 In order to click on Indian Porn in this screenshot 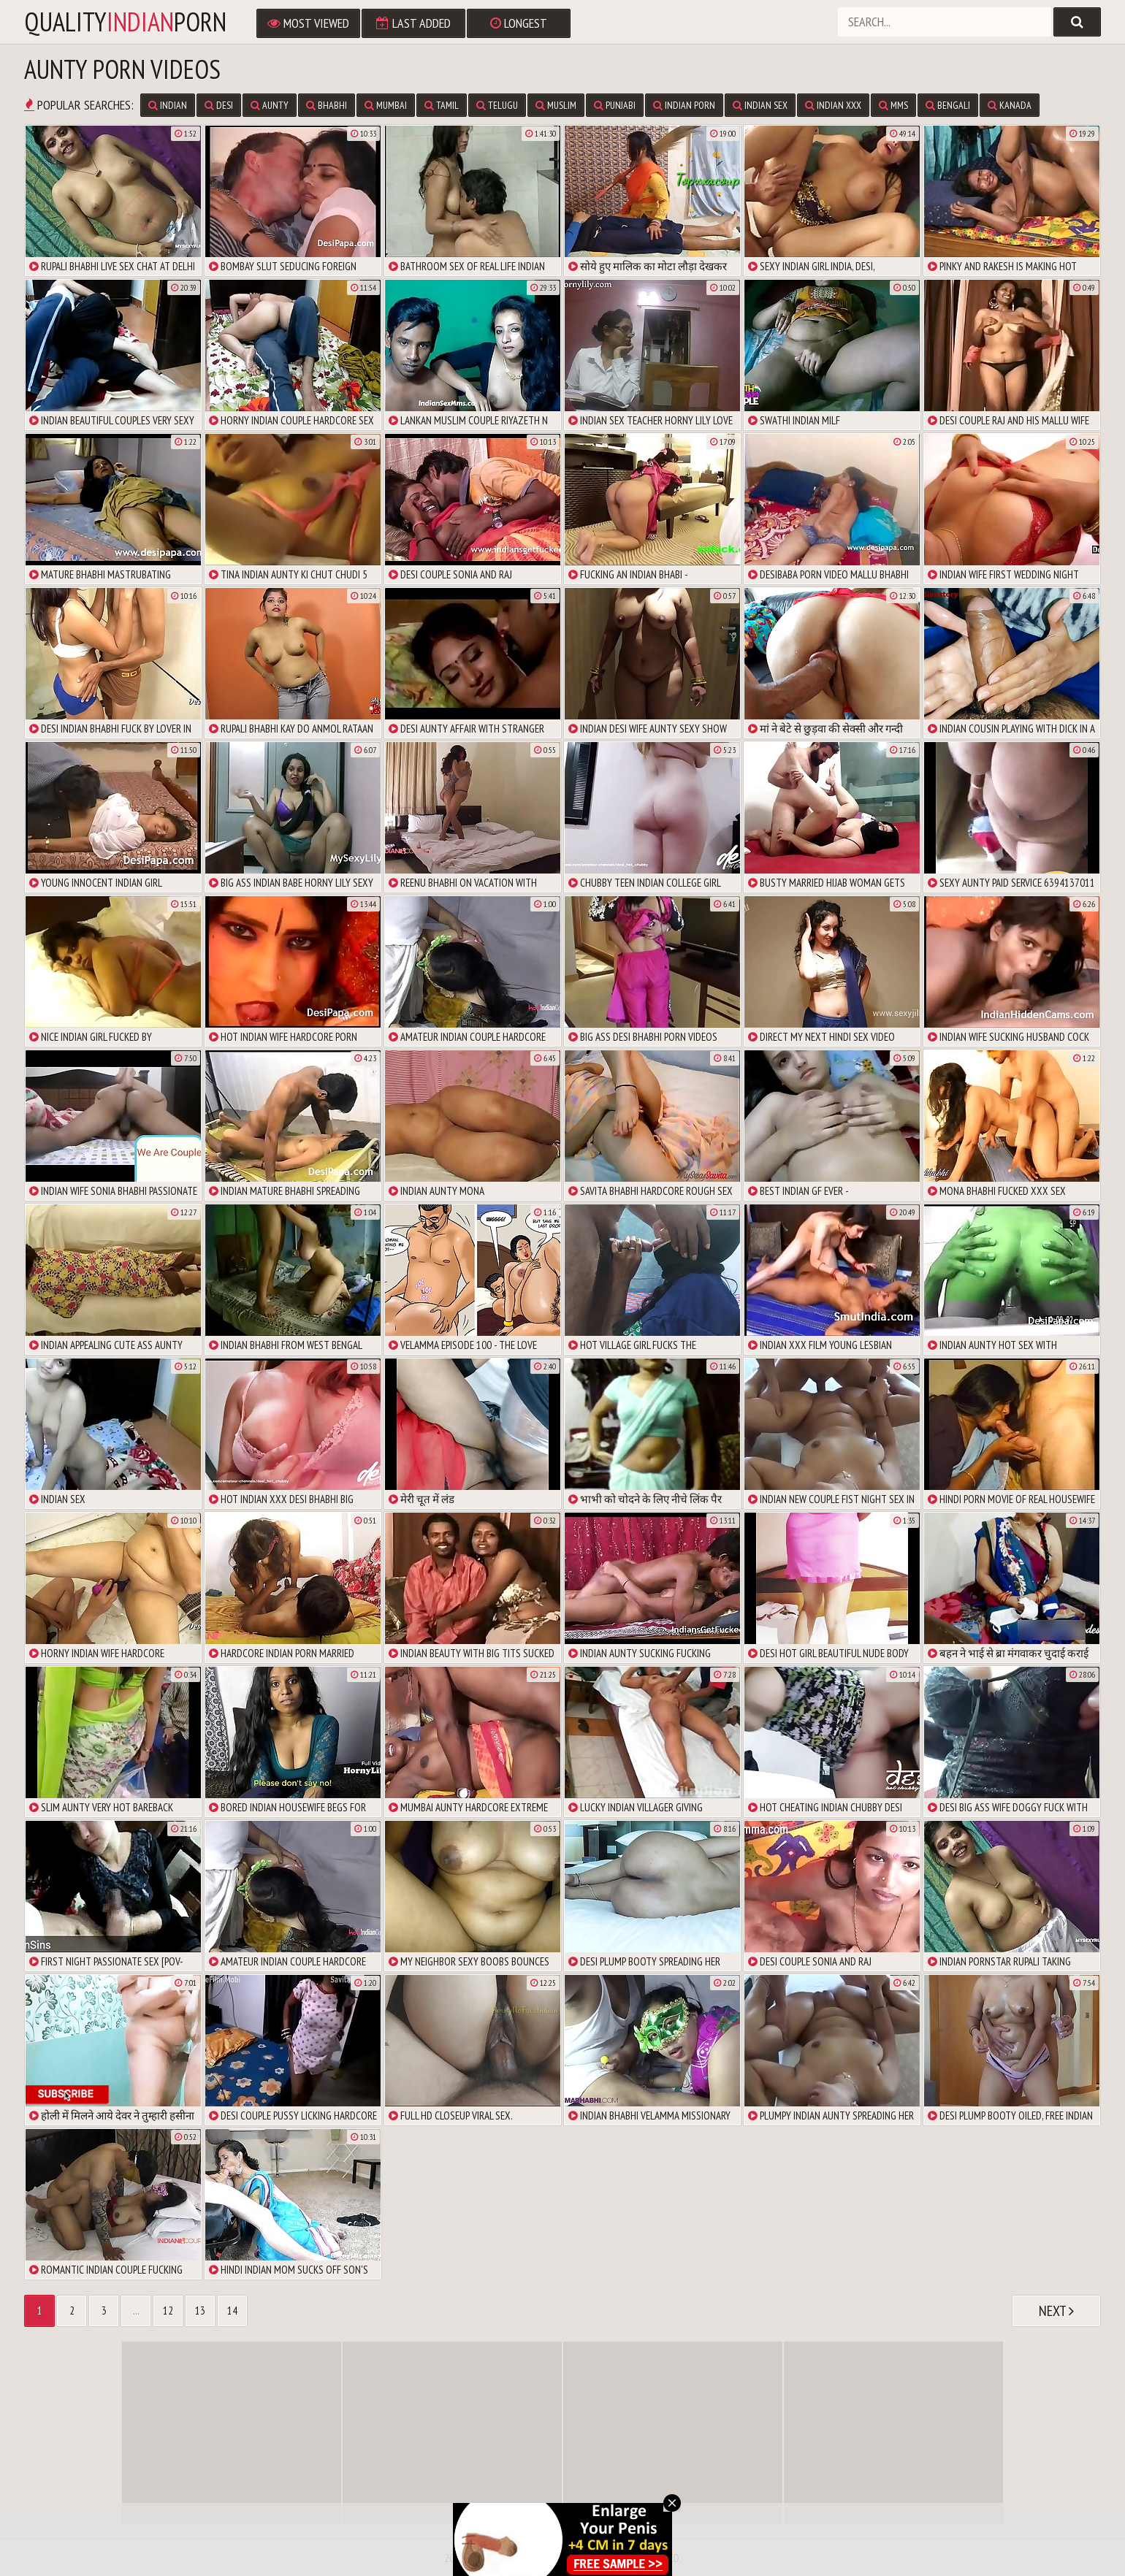, I will do `click(684, 105)`.